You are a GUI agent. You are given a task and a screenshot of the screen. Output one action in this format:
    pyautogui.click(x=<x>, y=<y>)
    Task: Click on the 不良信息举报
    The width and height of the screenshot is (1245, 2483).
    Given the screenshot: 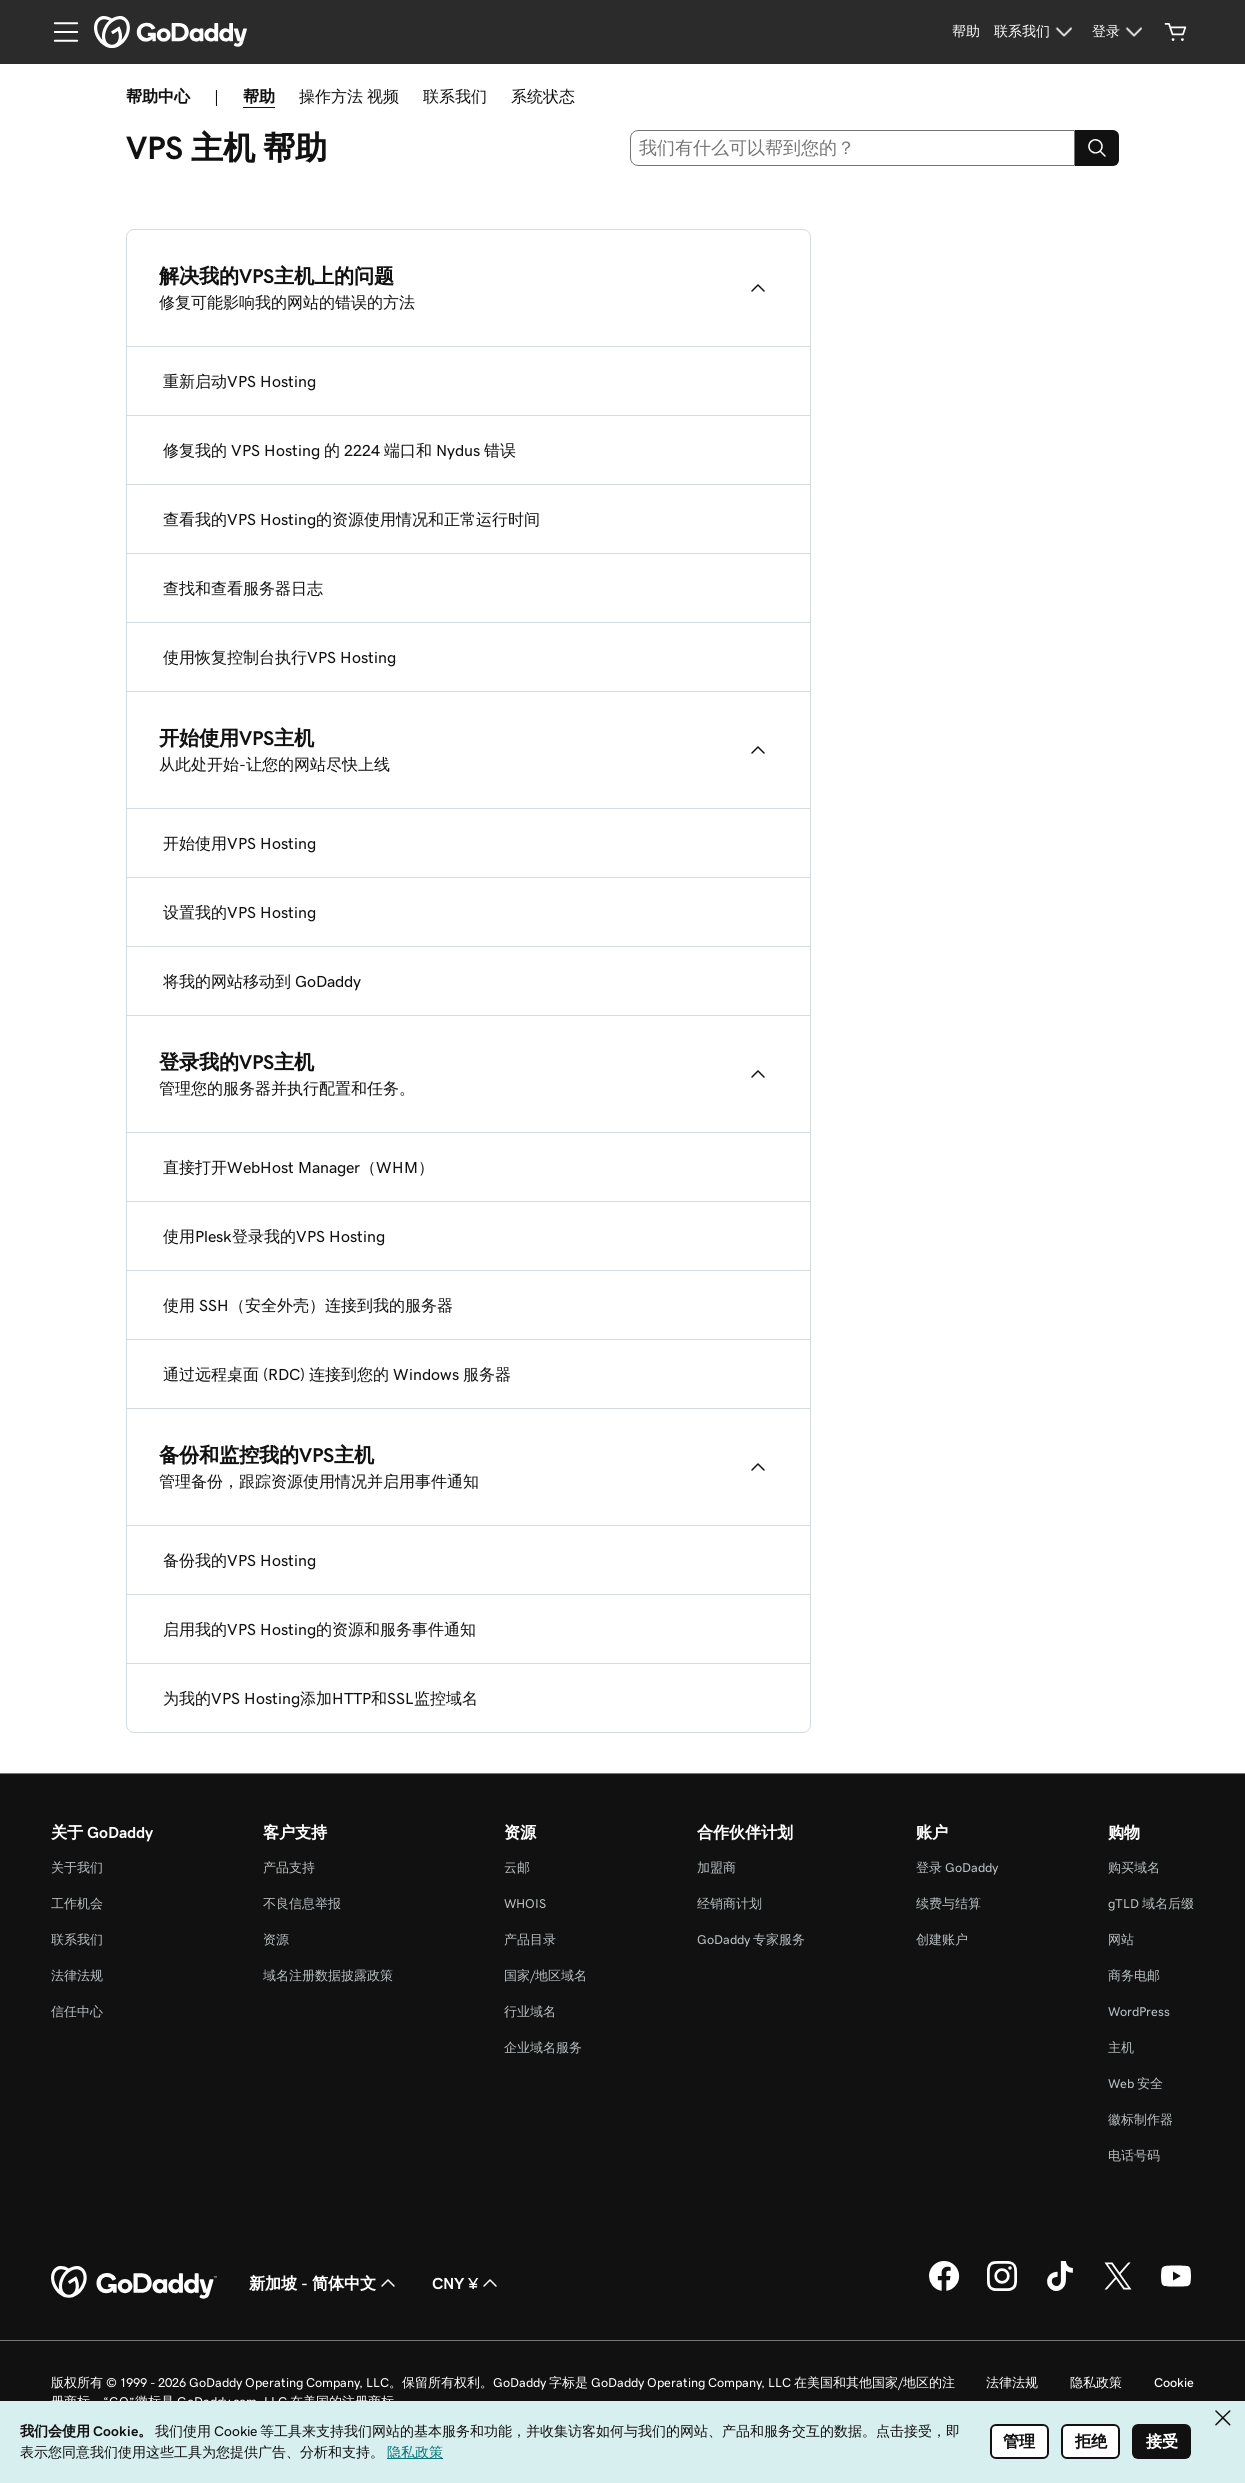 What is the action you would take?
    pyautogui.click(x=302, y=1903)
    